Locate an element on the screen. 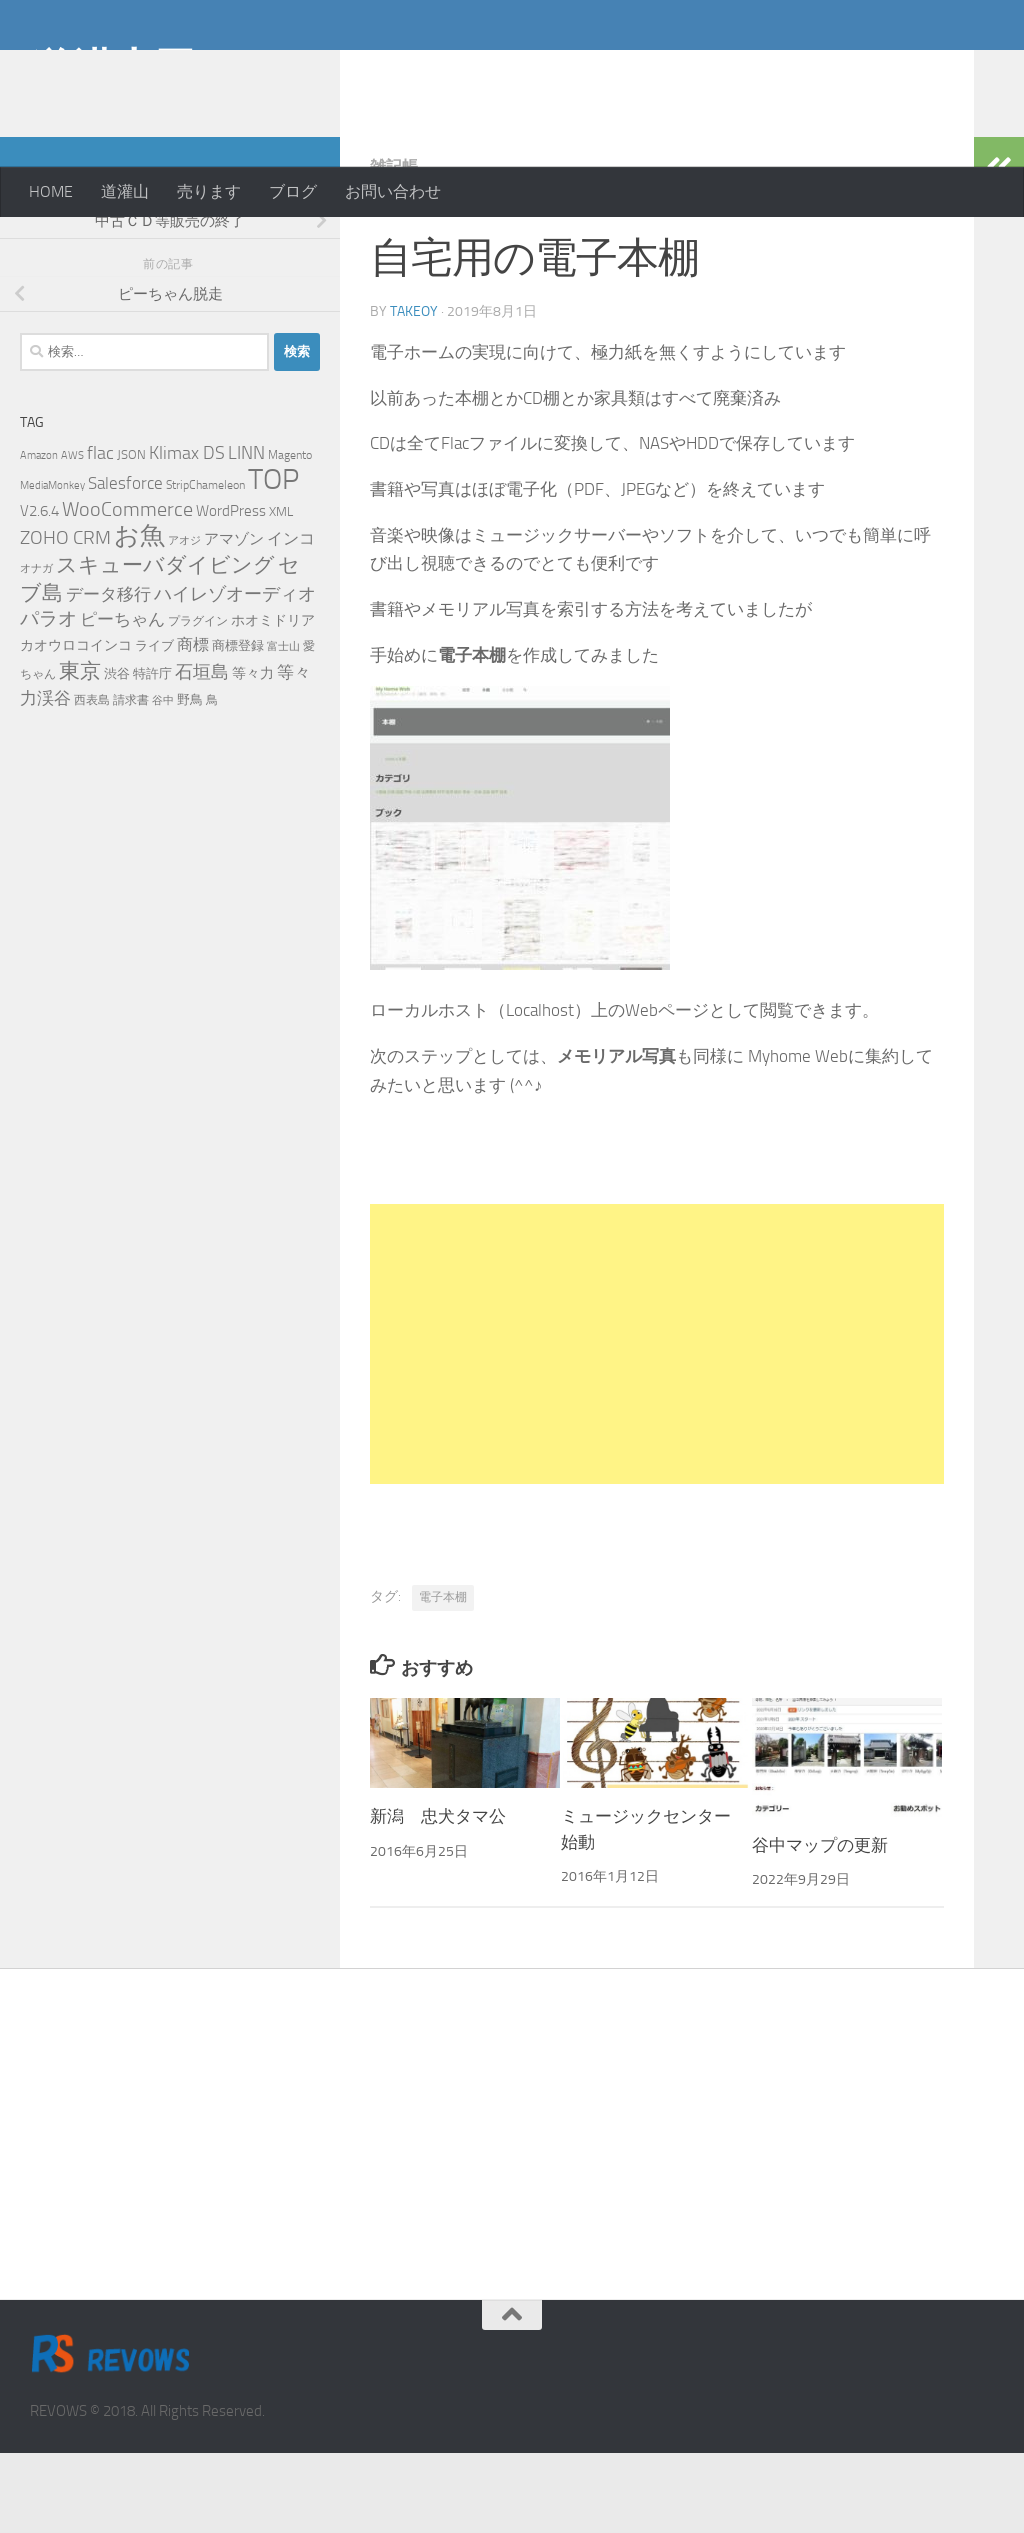 The height and width of the screenshot is (2533, 1024). 谷中 [谷中 (4個の項目)] is located at coordinates (163, 780).